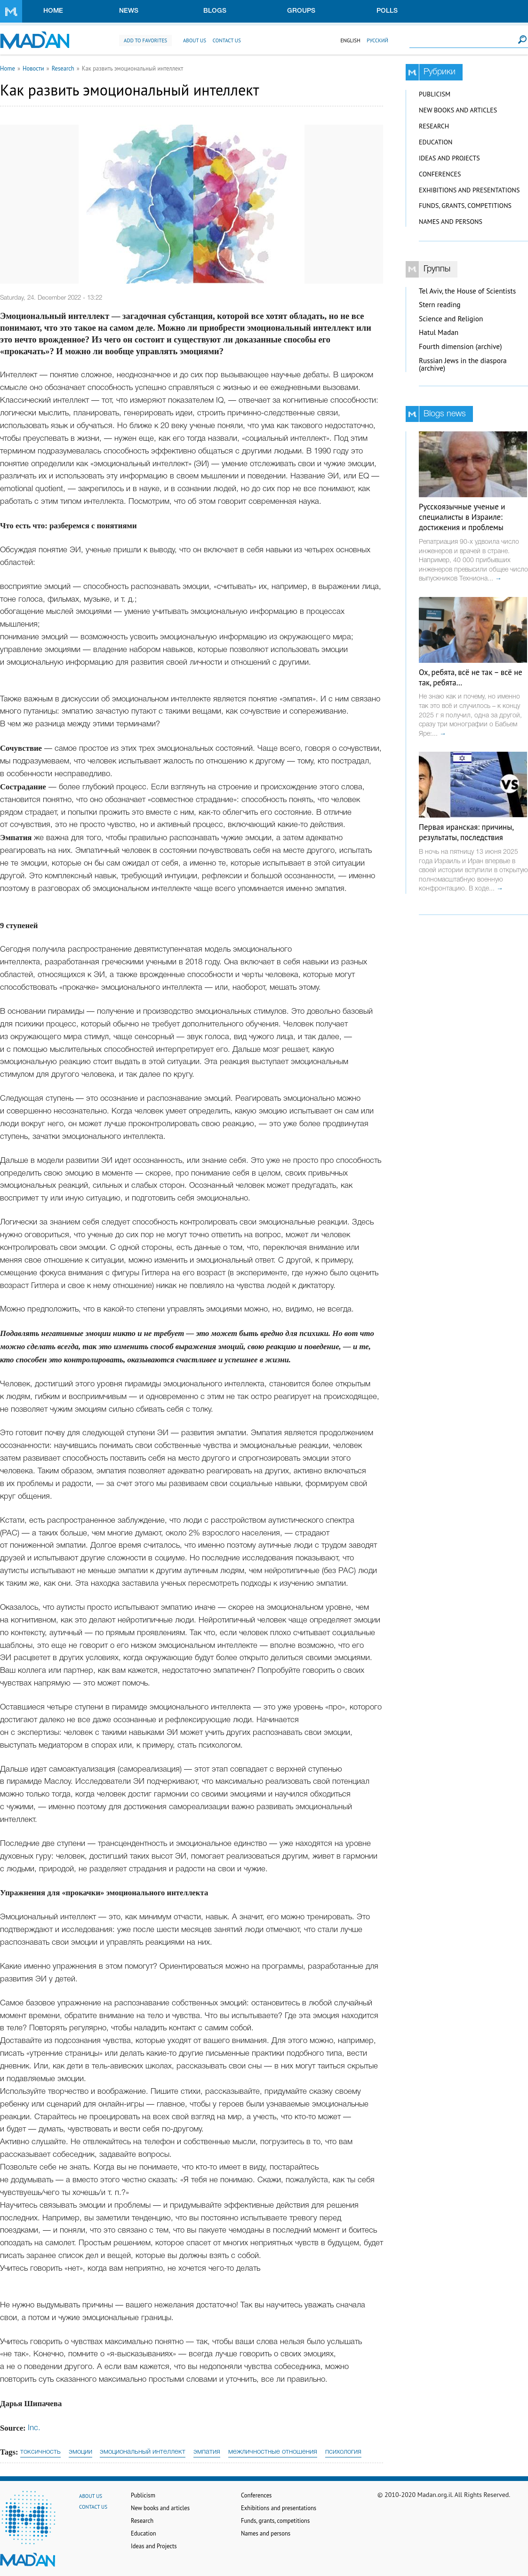 The width and height of the screenshot is (528, 2576). What do you see at coordinates (34, 2428) in the screenshot?
I see `Inc.` at bounding box center [34, 2428].